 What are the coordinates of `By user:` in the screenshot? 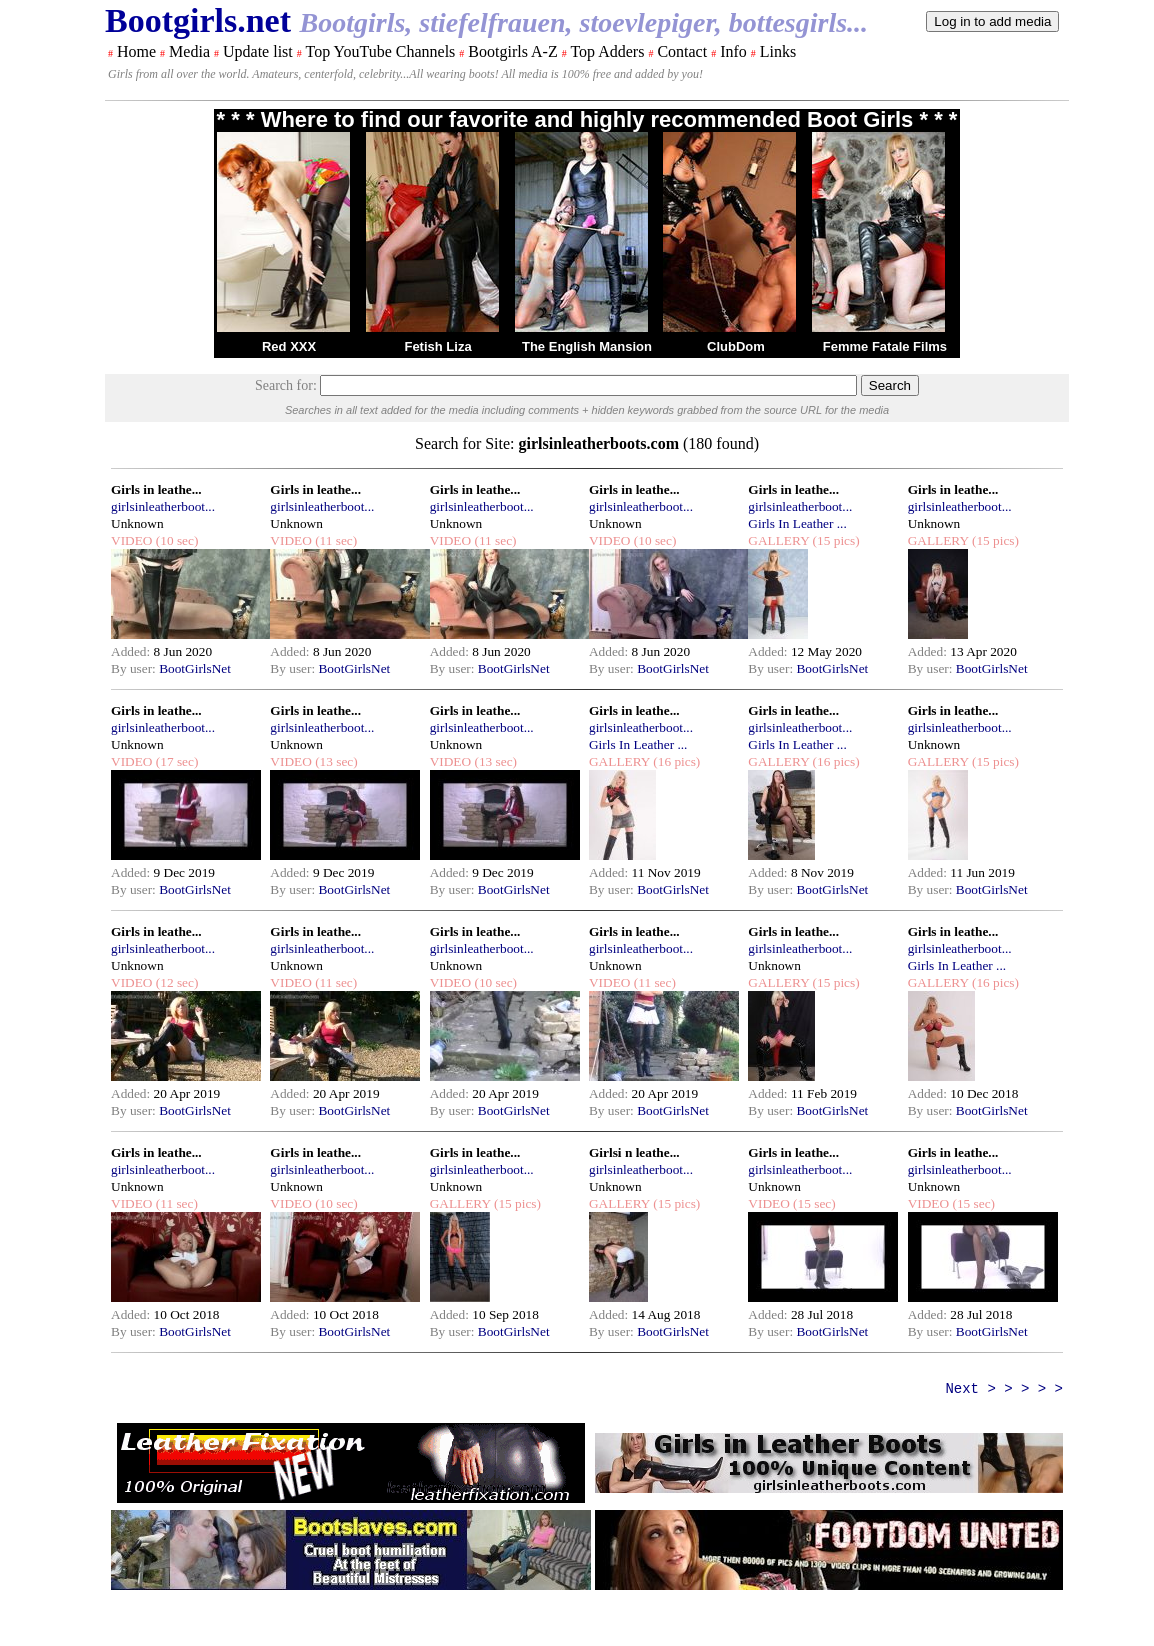 It's located at (135, 668).